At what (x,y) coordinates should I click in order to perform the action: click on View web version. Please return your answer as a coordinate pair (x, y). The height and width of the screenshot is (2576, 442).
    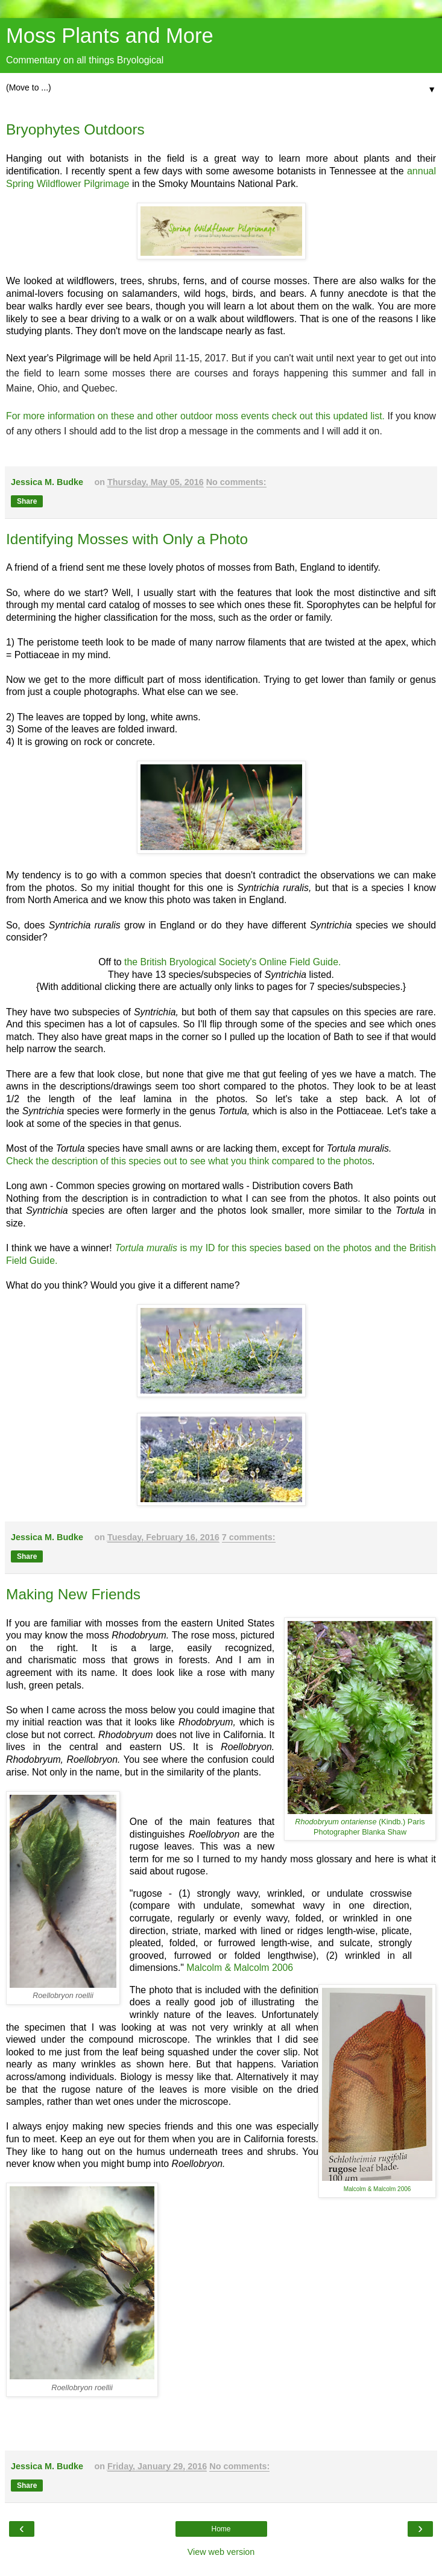
    Looking at the image, I should click on (221, 2552).